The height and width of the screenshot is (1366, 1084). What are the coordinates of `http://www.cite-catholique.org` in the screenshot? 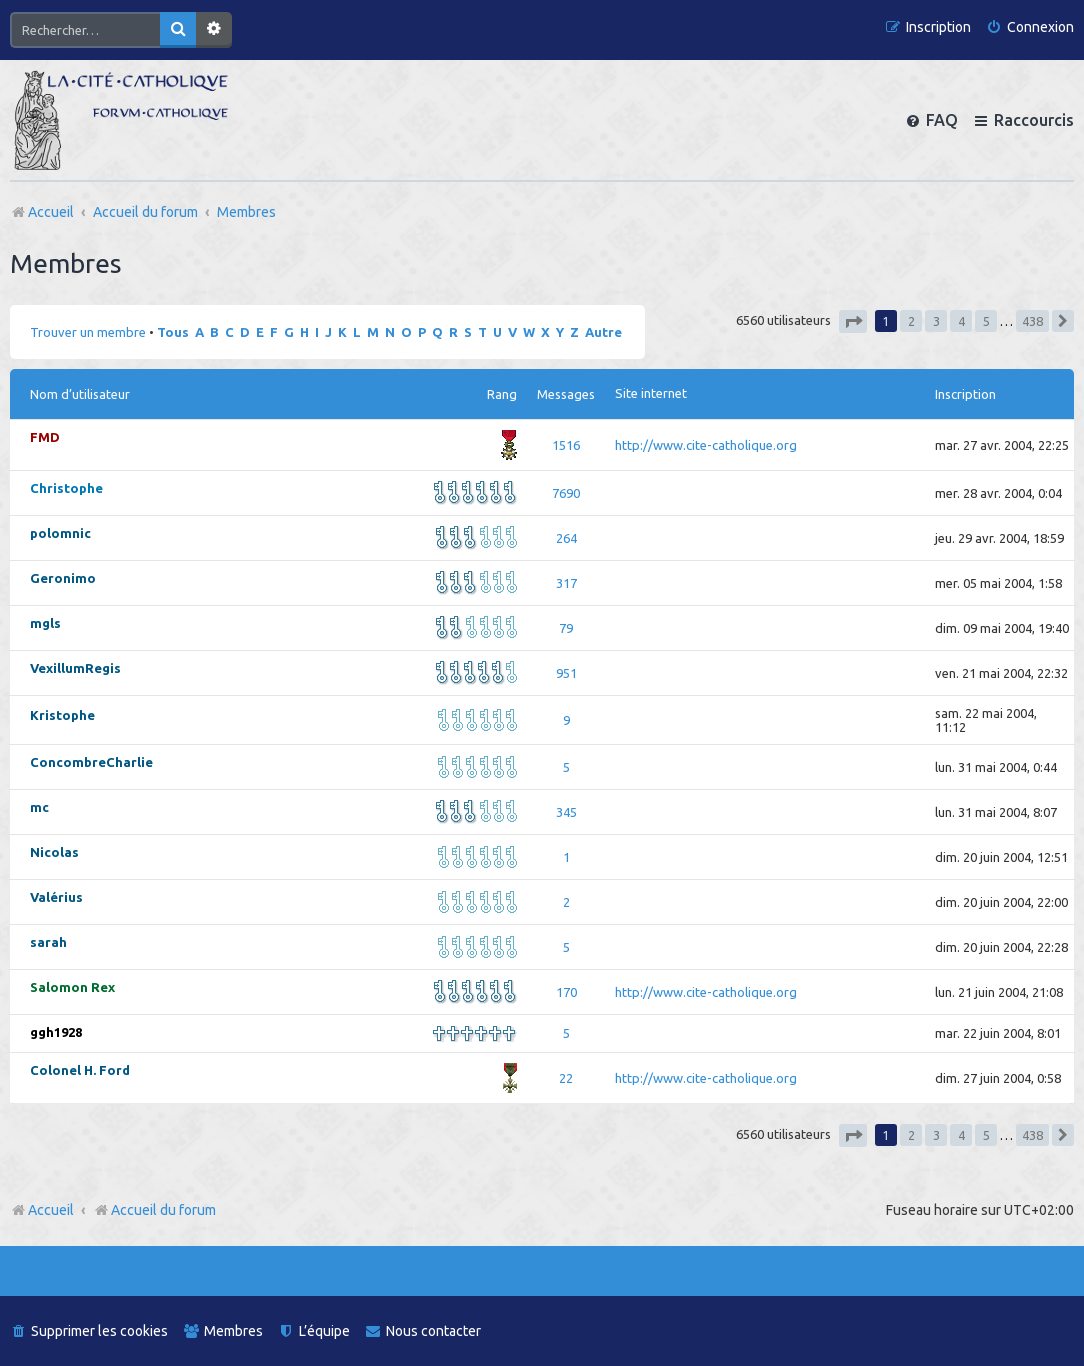 It's located at (706, 445).